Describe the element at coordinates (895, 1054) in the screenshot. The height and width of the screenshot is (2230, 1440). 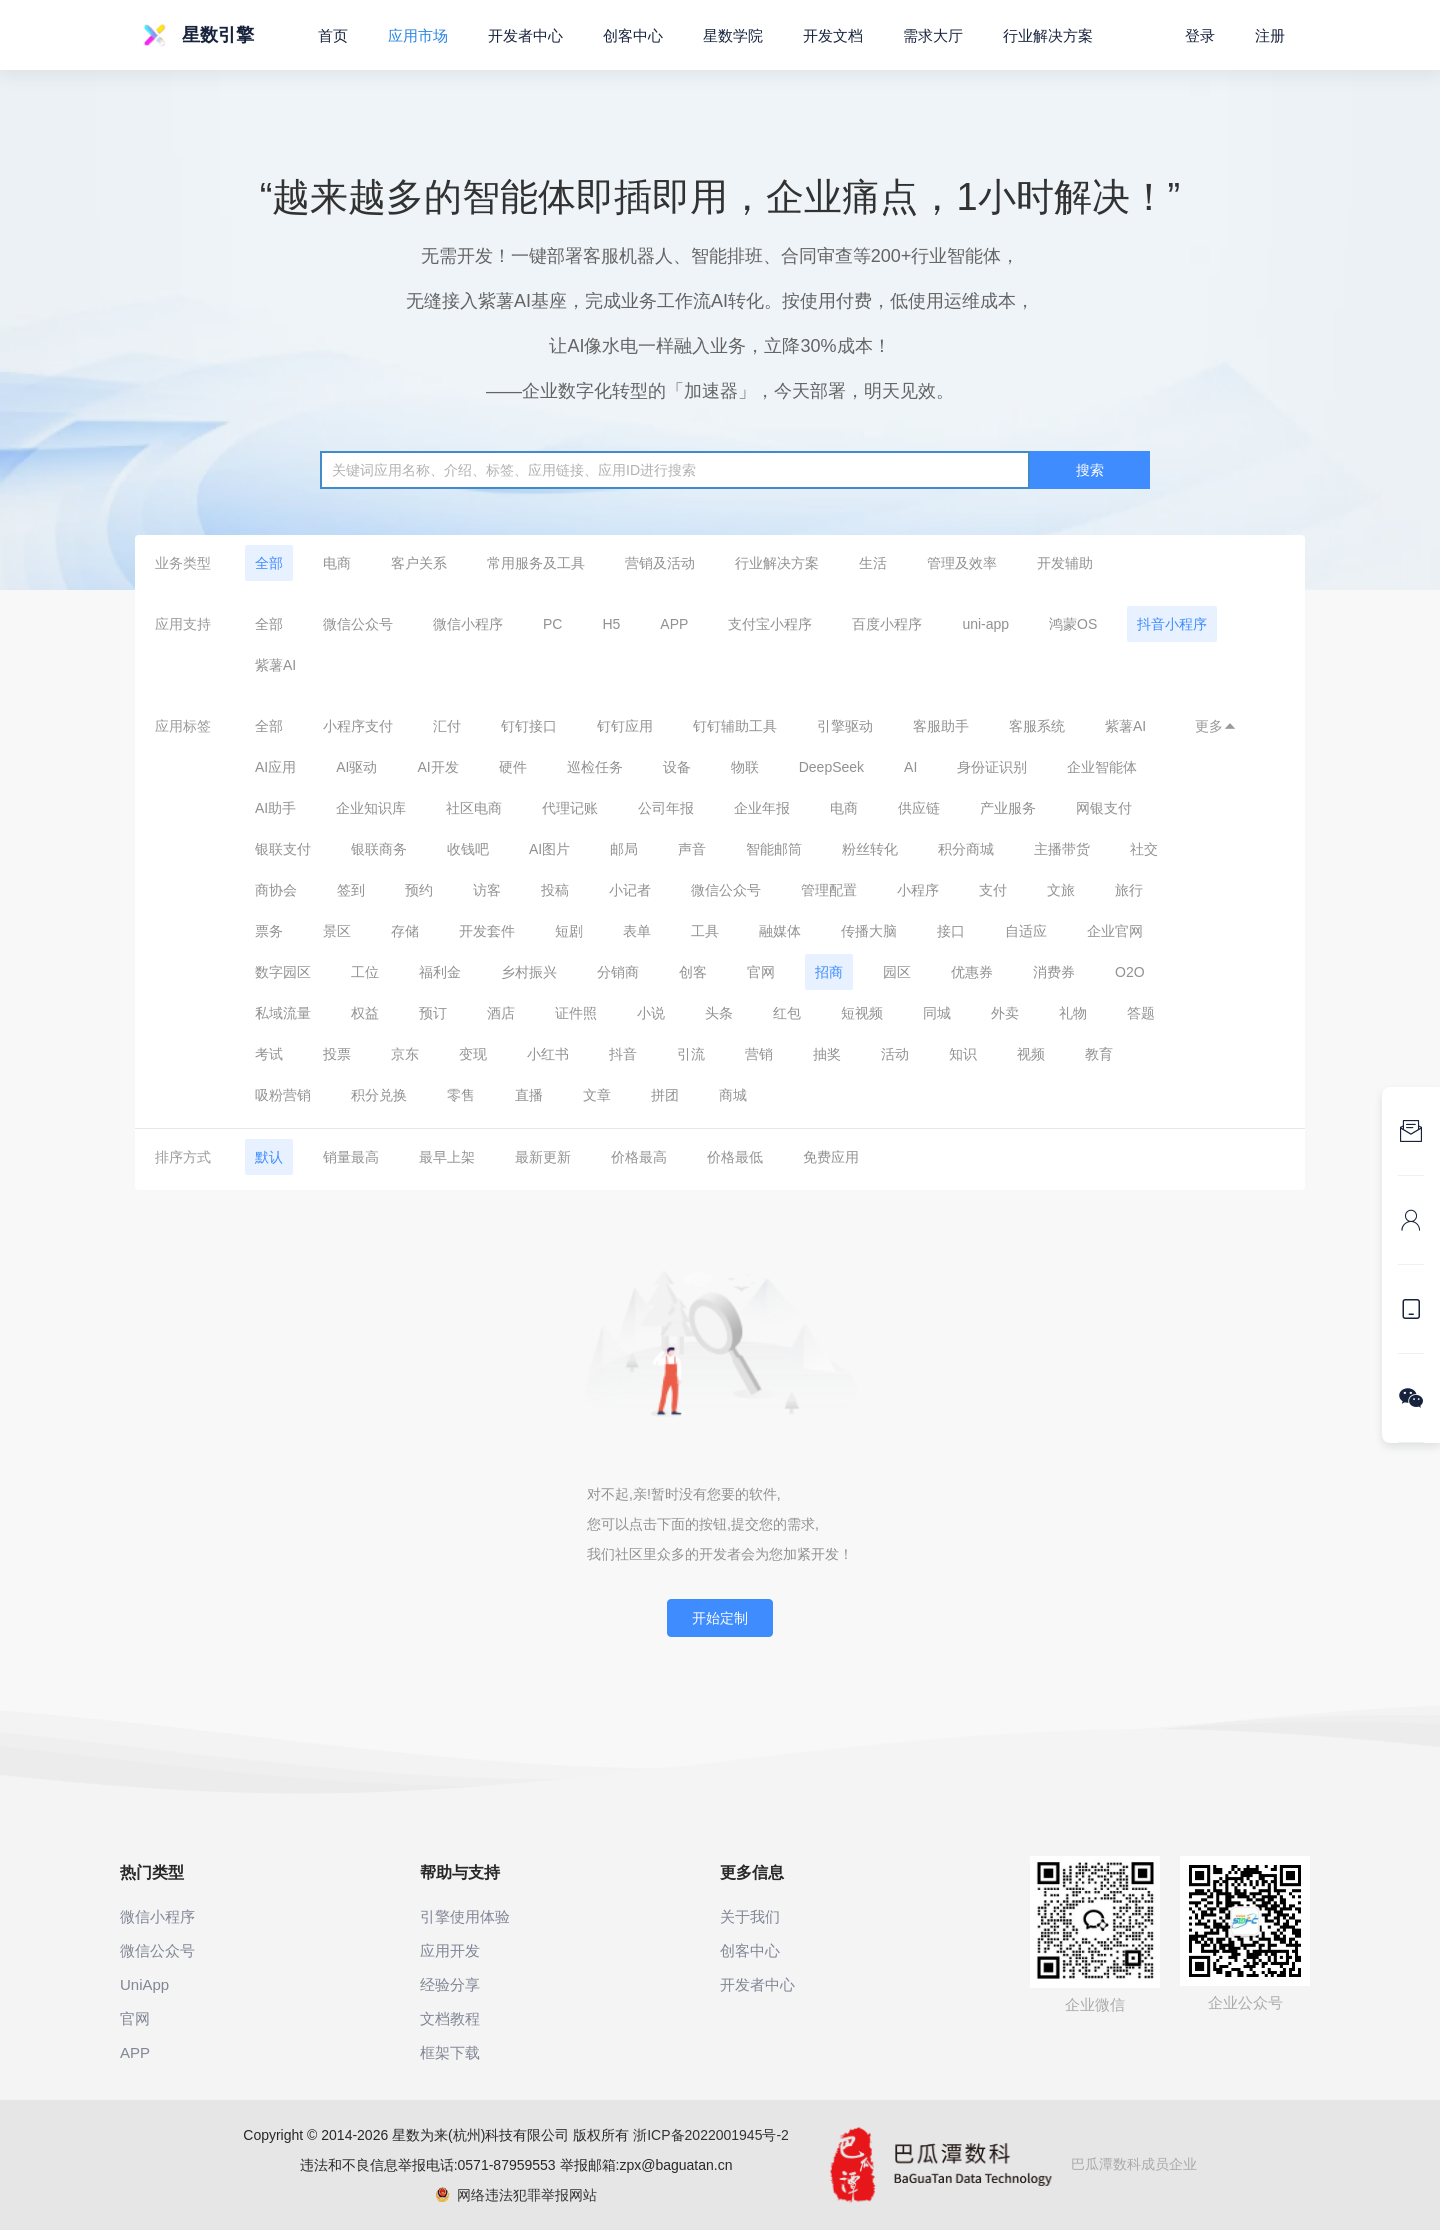
I see `活动` at that location.